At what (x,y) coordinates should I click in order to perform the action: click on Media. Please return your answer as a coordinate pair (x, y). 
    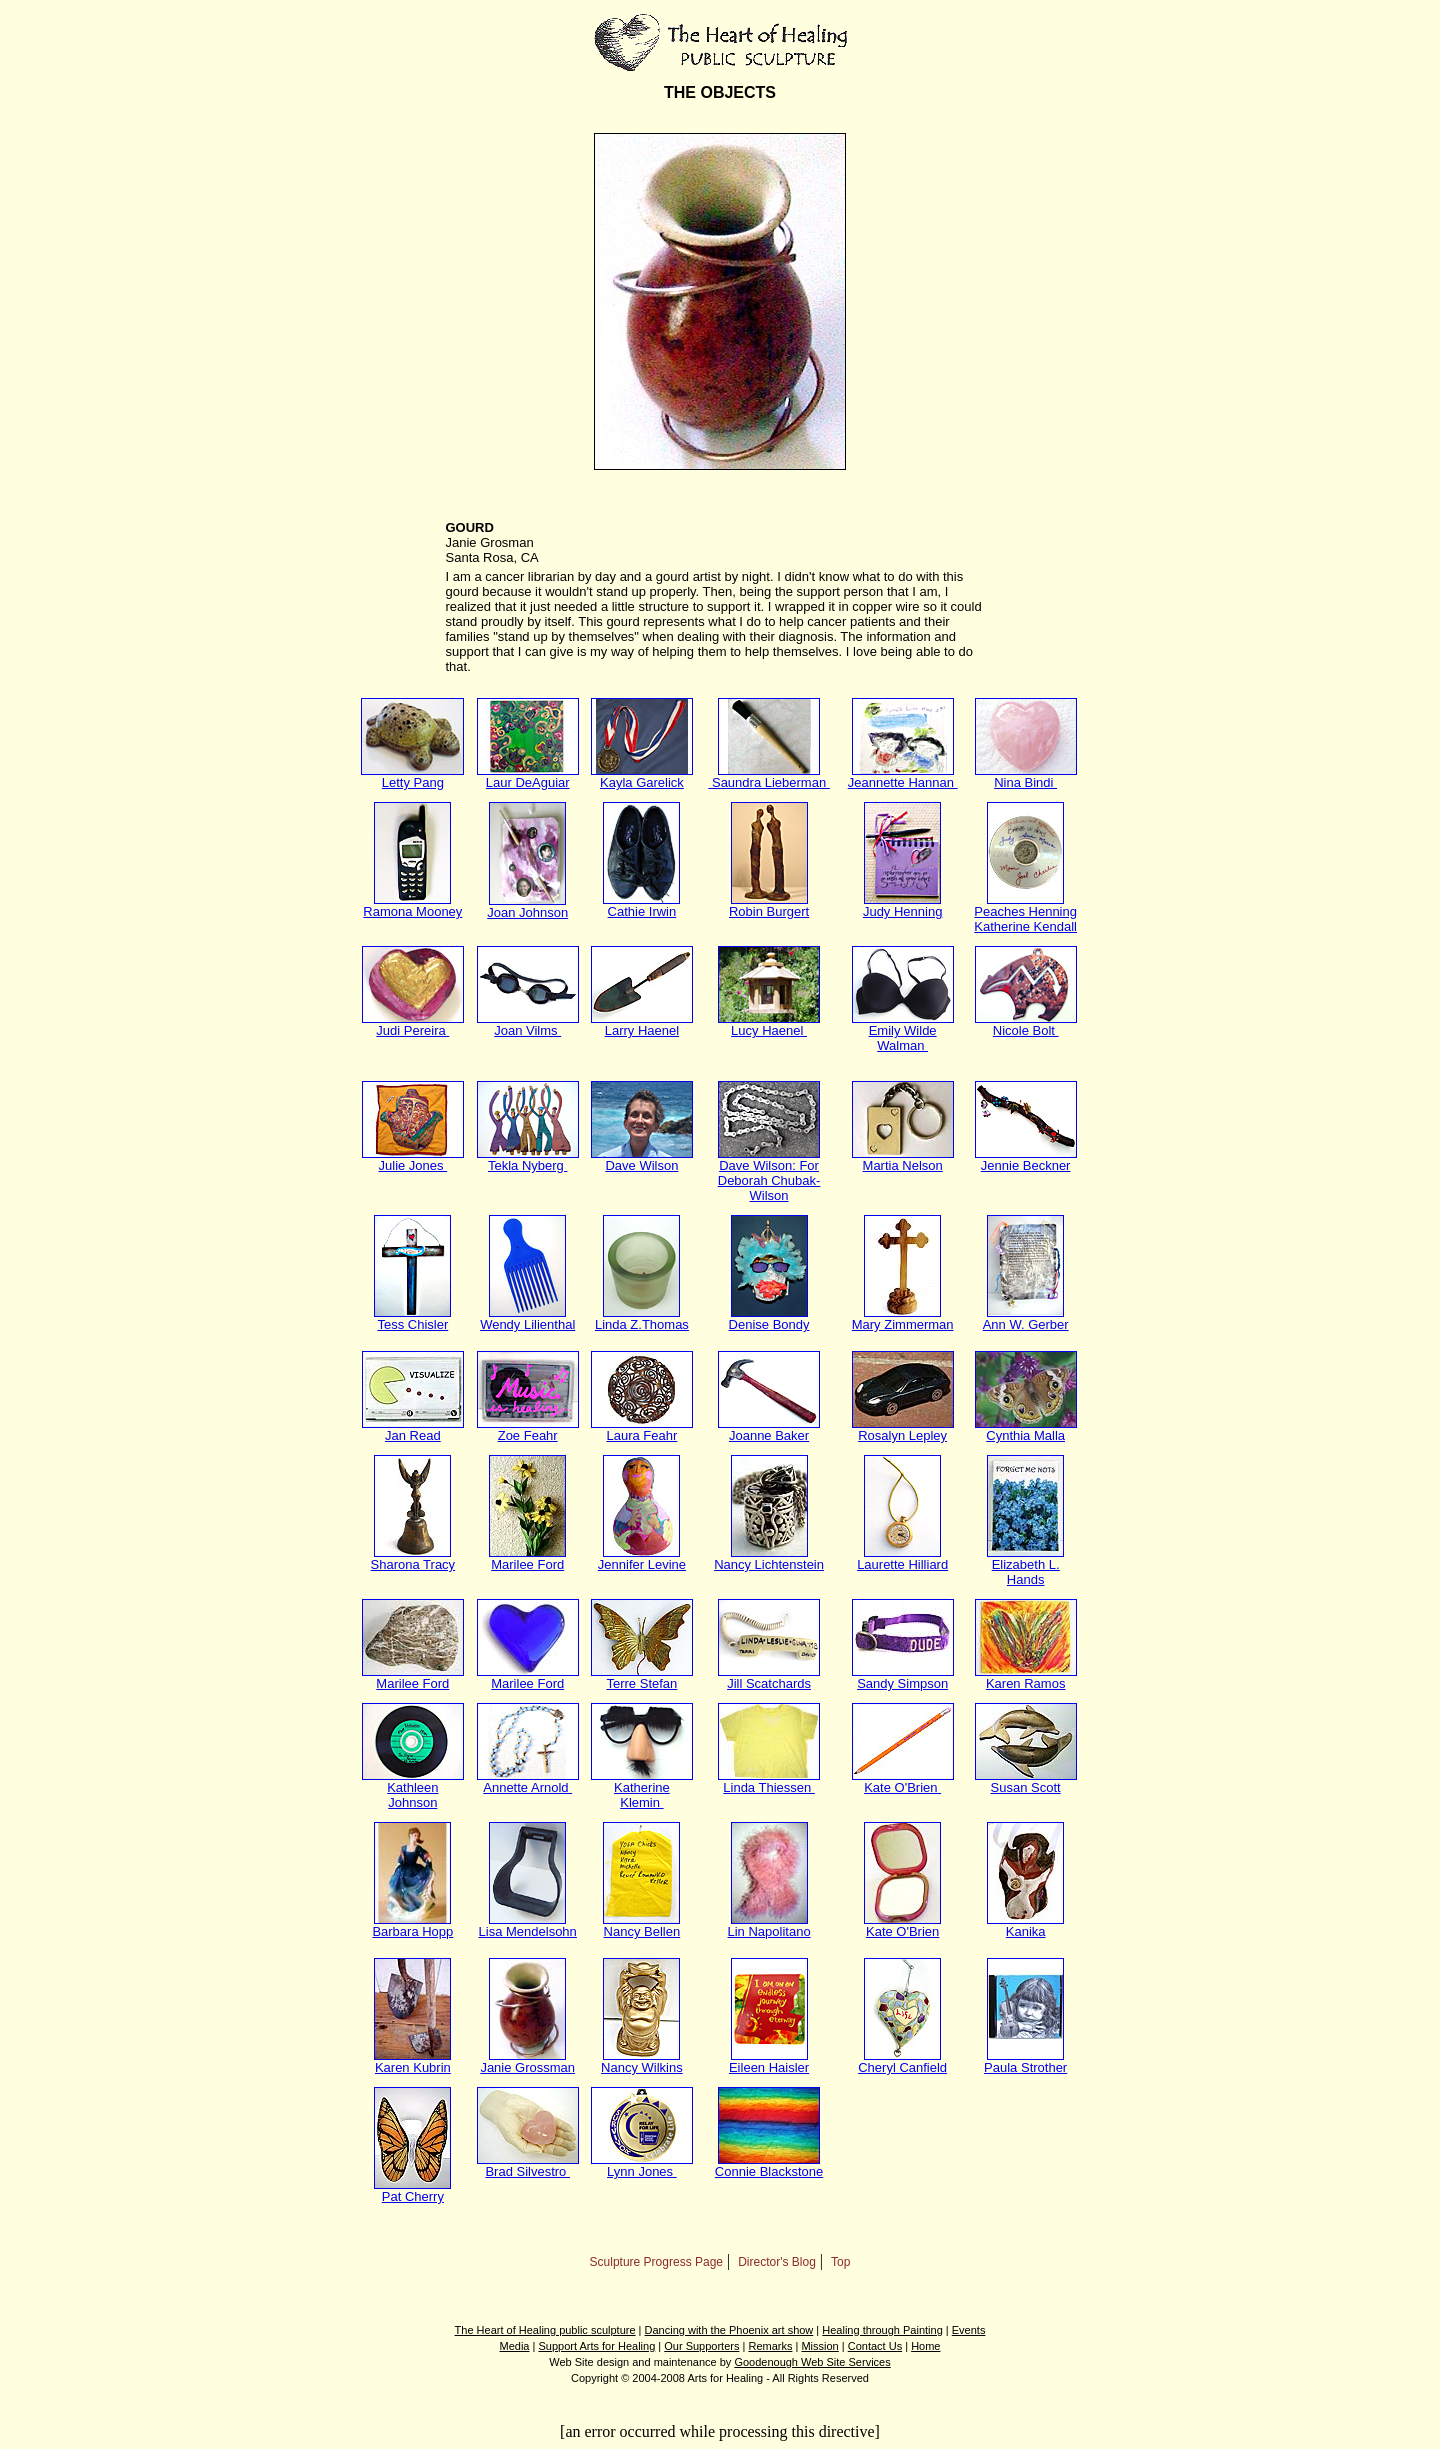
    Looking at the image, I should click on (515, 2346).